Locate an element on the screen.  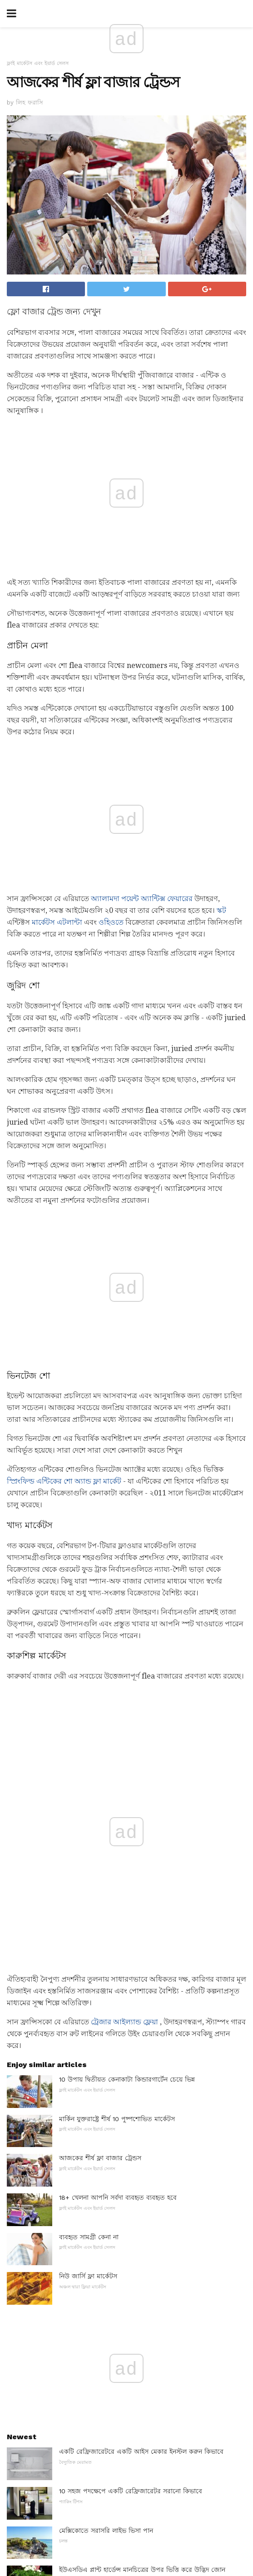
মেক্সিকোতে সরাসরি লাইভ ভিসা পান is located at coordinates (106, 1944).